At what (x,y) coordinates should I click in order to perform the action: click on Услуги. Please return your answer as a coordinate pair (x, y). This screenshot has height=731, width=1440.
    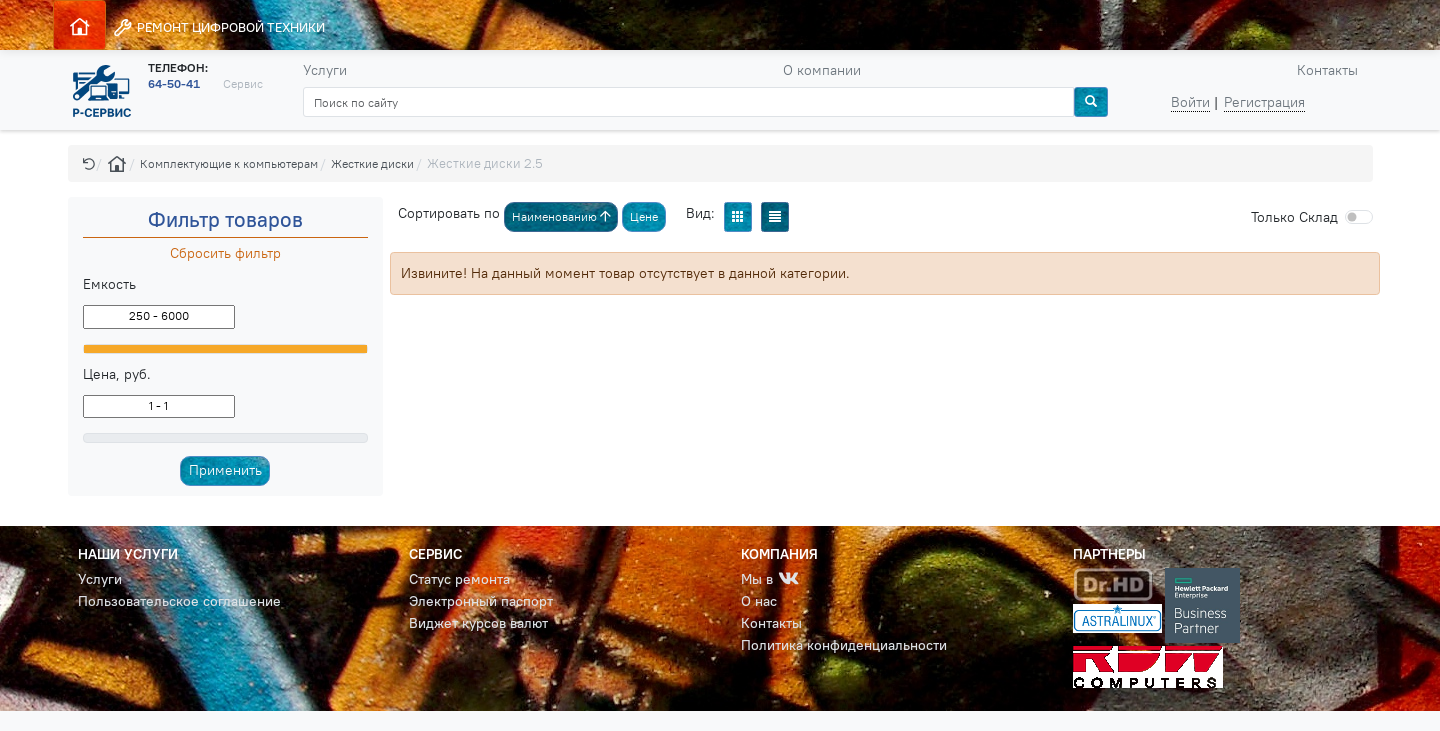
    Looking at the image, I should click on (325, 70).